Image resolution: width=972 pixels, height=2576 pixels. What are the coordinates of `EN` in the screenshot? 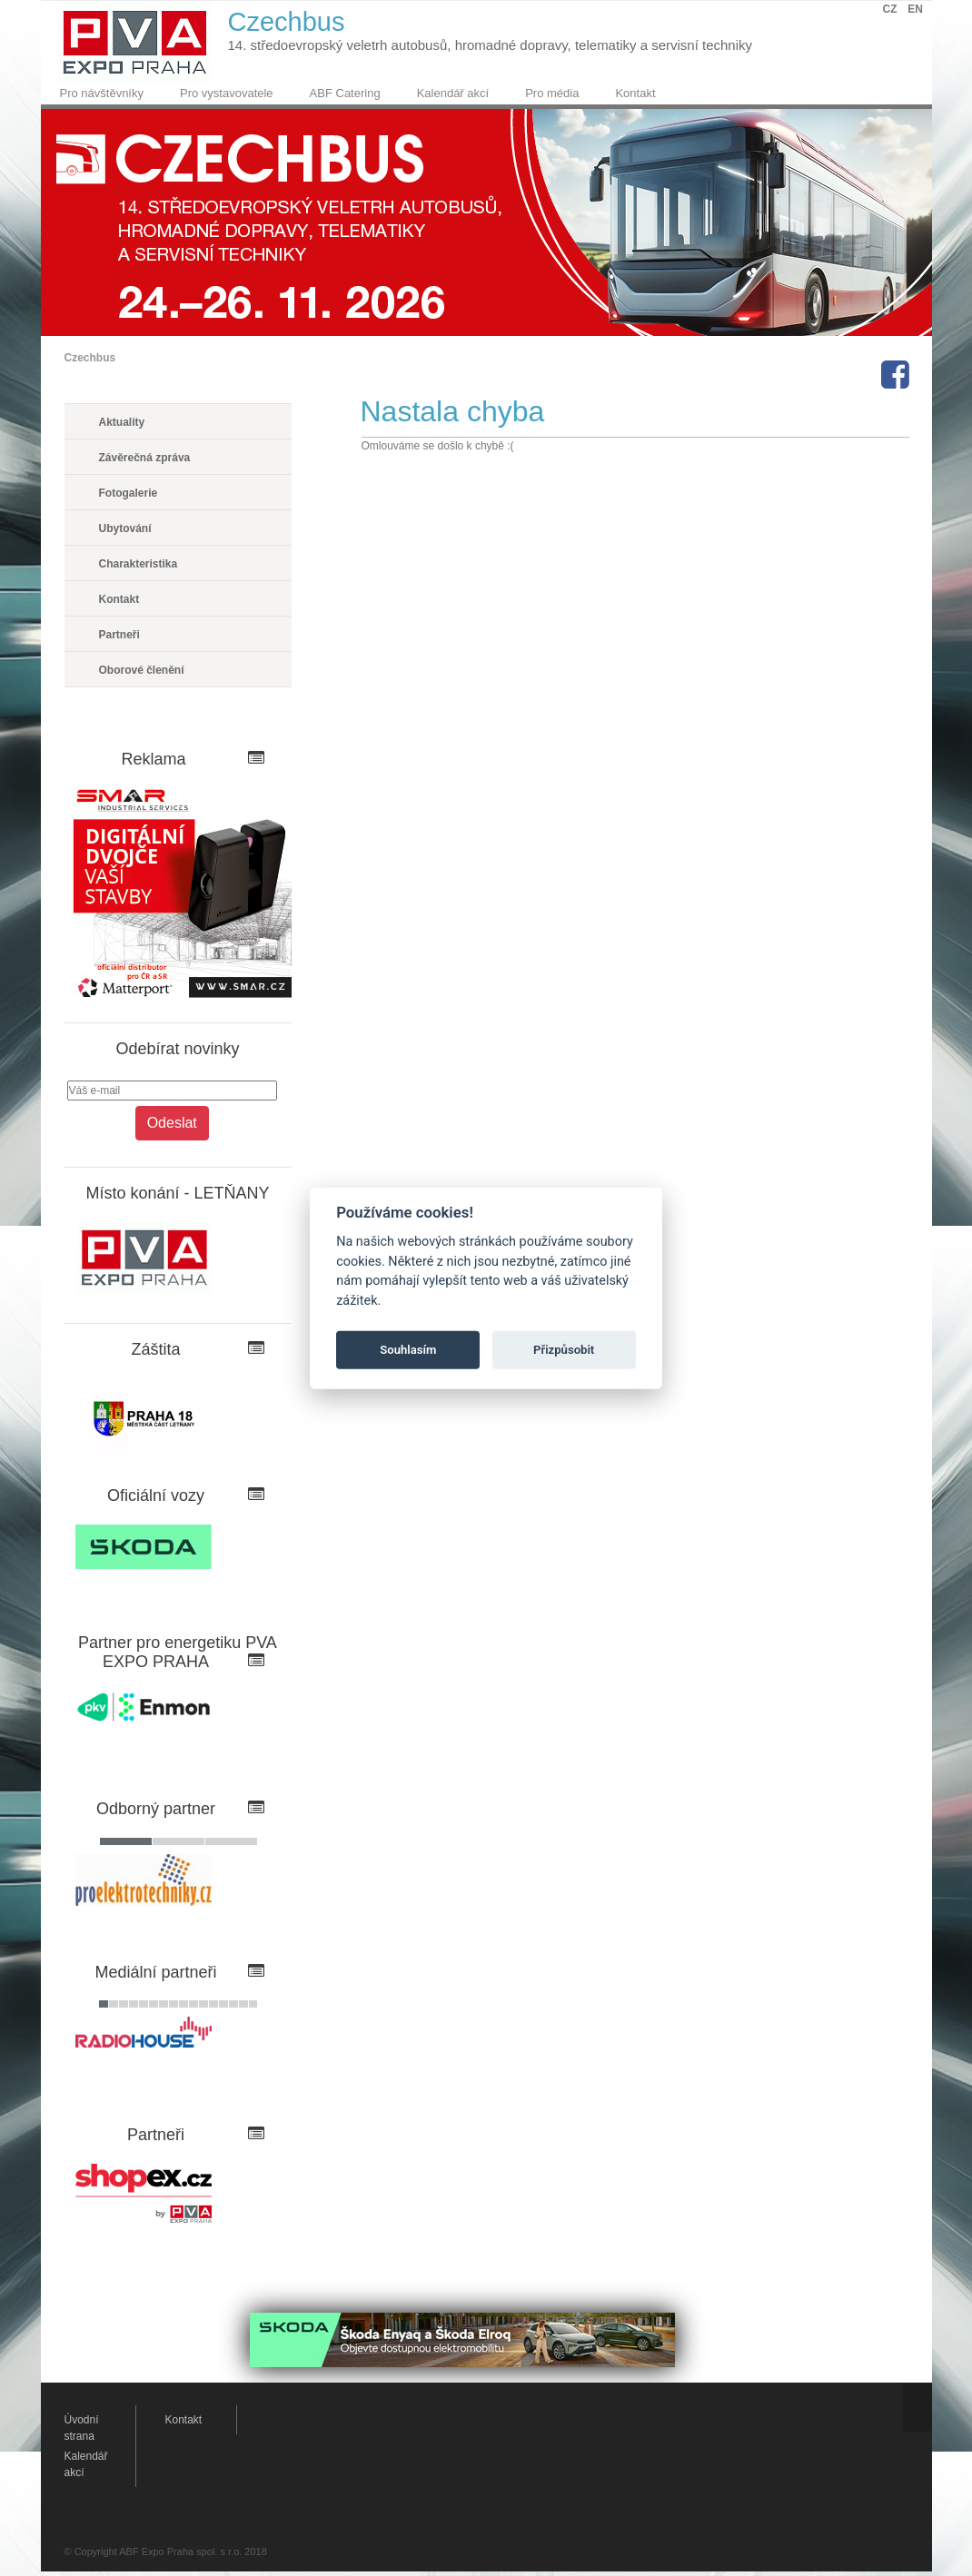 It's located at (915, 9).